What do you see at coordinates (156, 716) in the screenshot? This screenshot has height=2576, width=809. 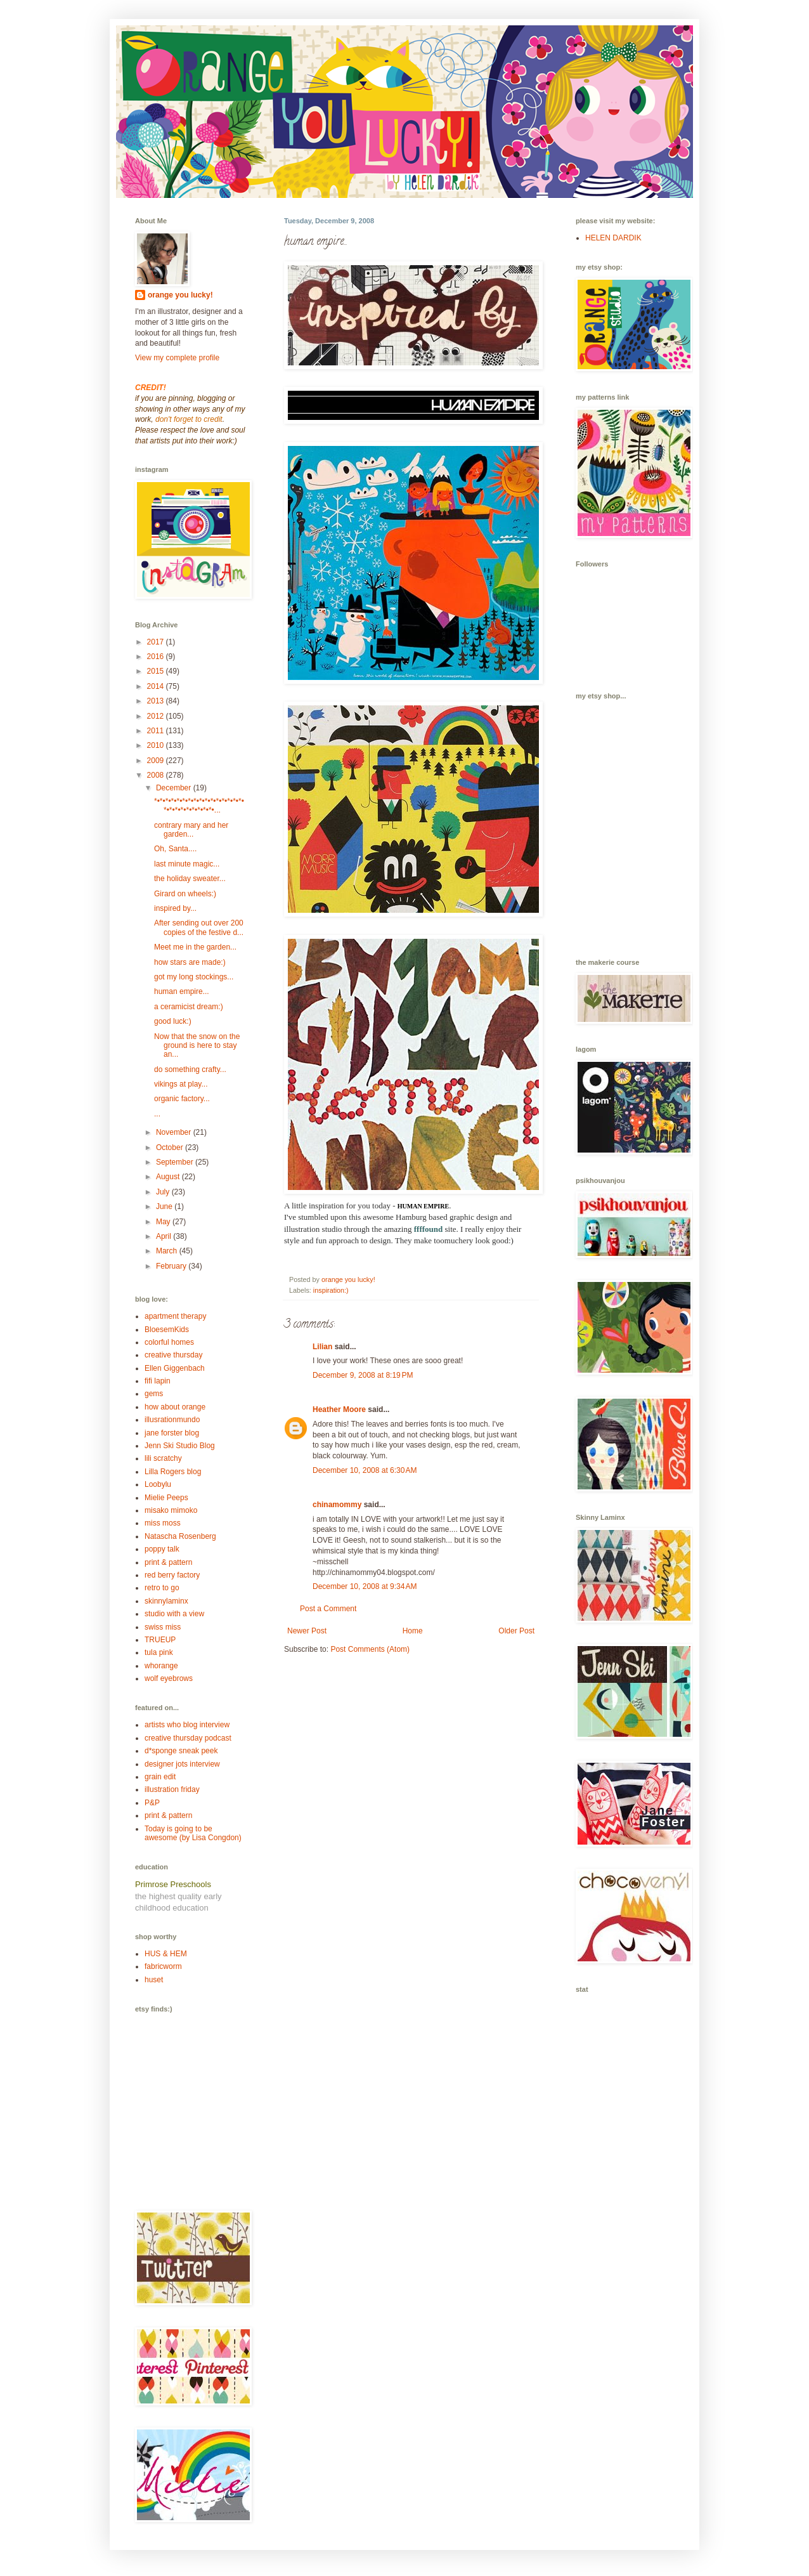 I see `2012` at bounding box center [156, 716].